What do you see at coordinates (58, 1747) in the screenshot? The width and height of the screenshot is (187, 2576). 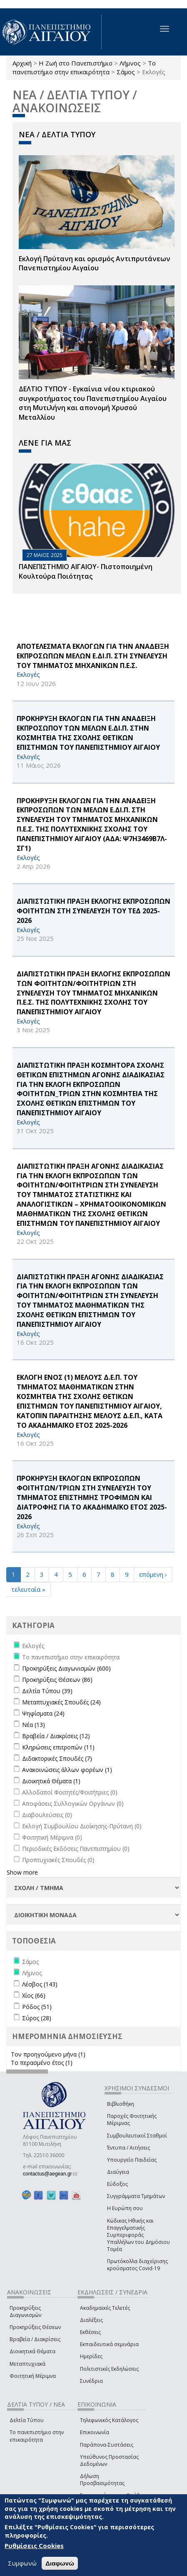 I see `Κληρώσεις επιτροπών (11)` at bounding box center [58, 1747].